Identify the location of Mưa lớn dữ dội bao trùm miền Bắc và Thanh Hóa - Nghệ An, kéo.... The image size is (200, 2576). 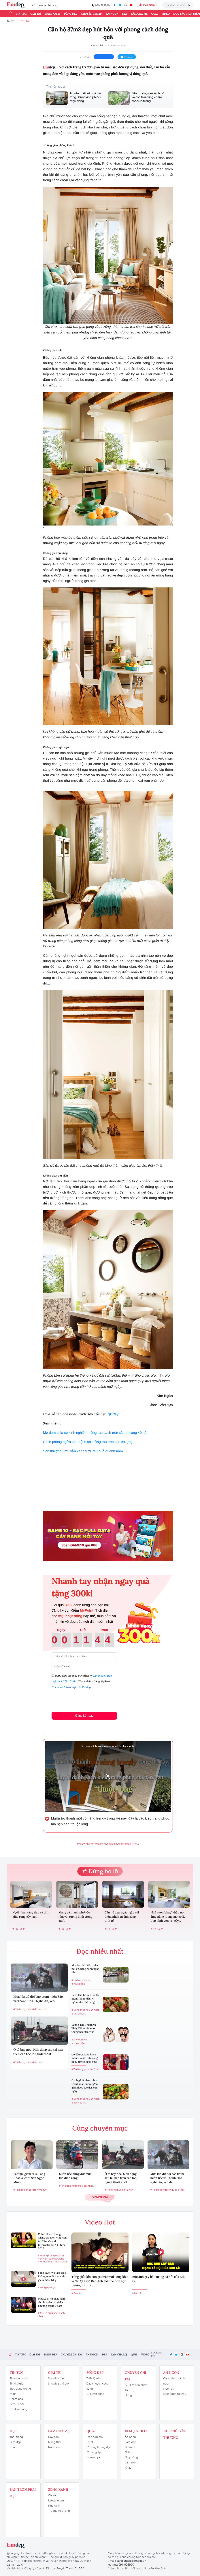
(38, 1999).